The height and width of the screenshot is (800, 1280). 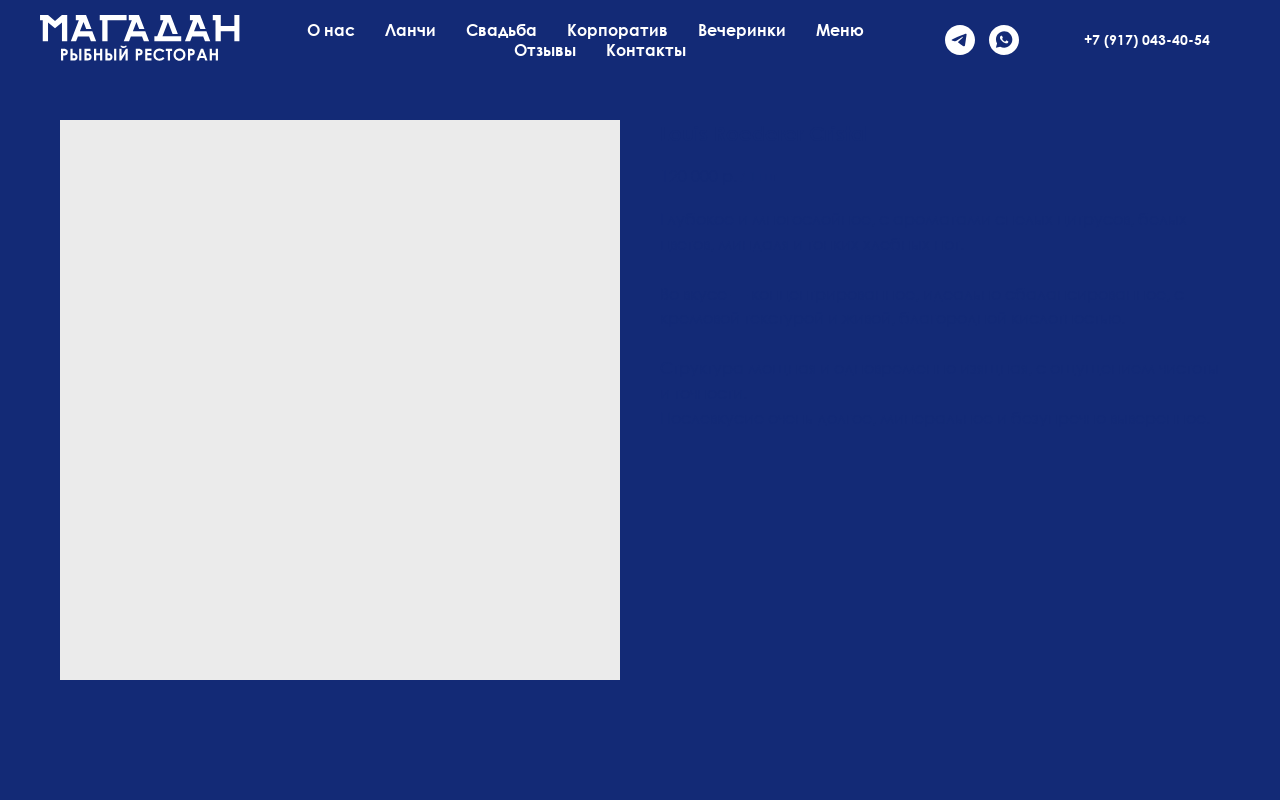 I want to click on Контакты, so click(x=646, y=50).